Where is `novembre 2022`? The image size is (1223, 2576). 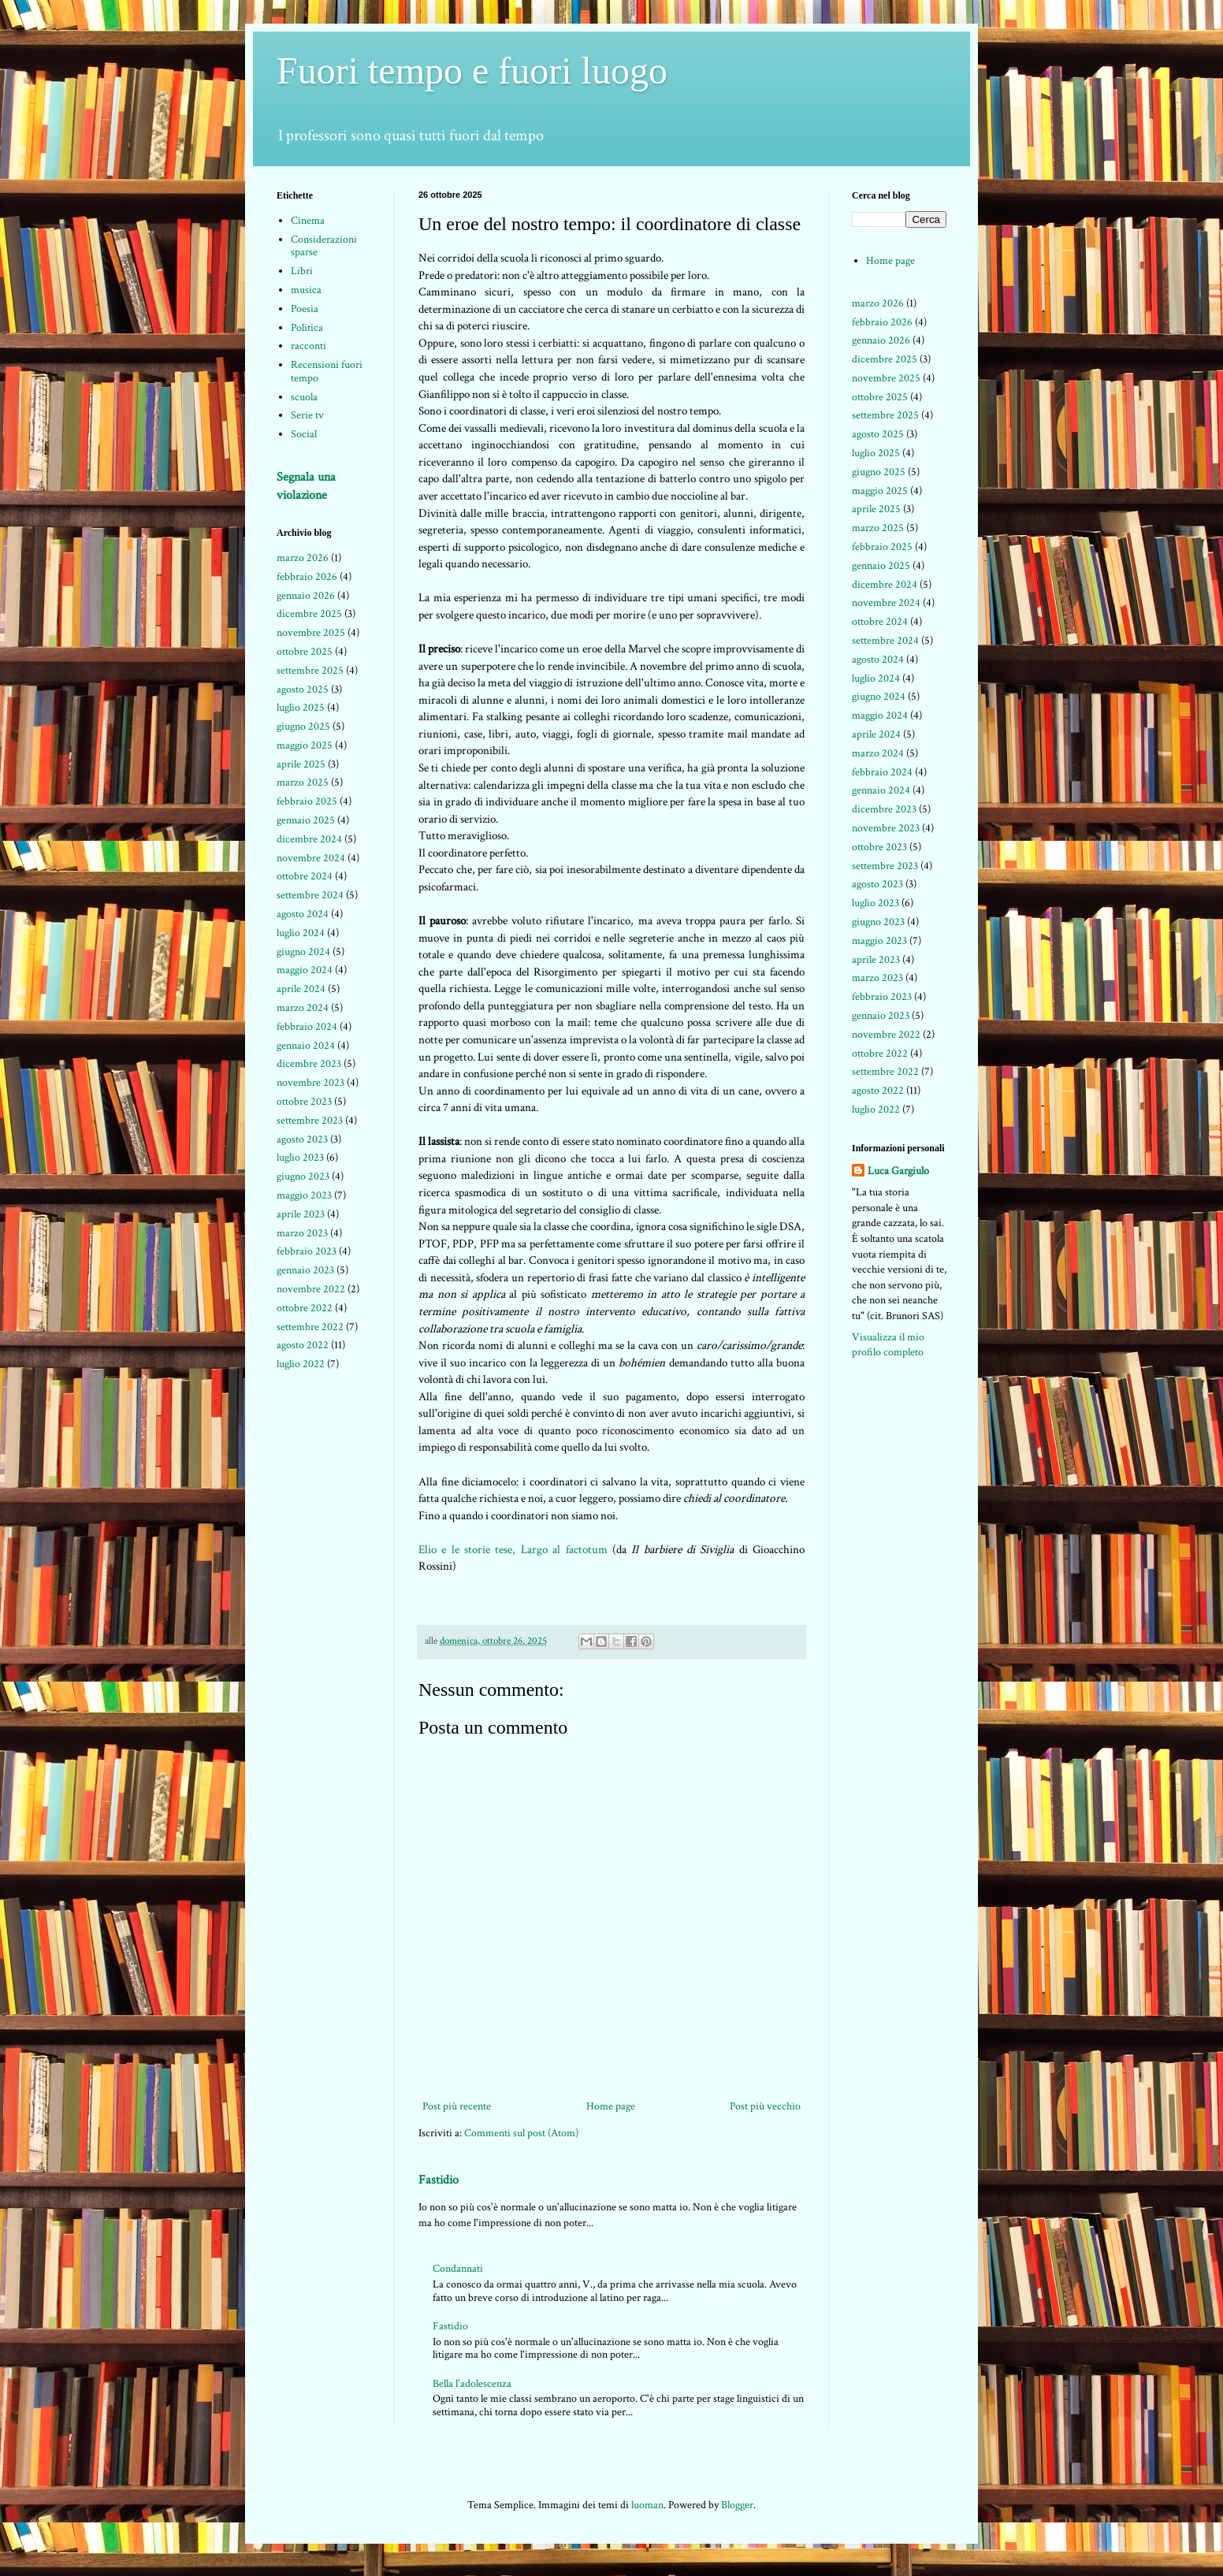
novembre 2022 is located at coordinates (311, 1289).